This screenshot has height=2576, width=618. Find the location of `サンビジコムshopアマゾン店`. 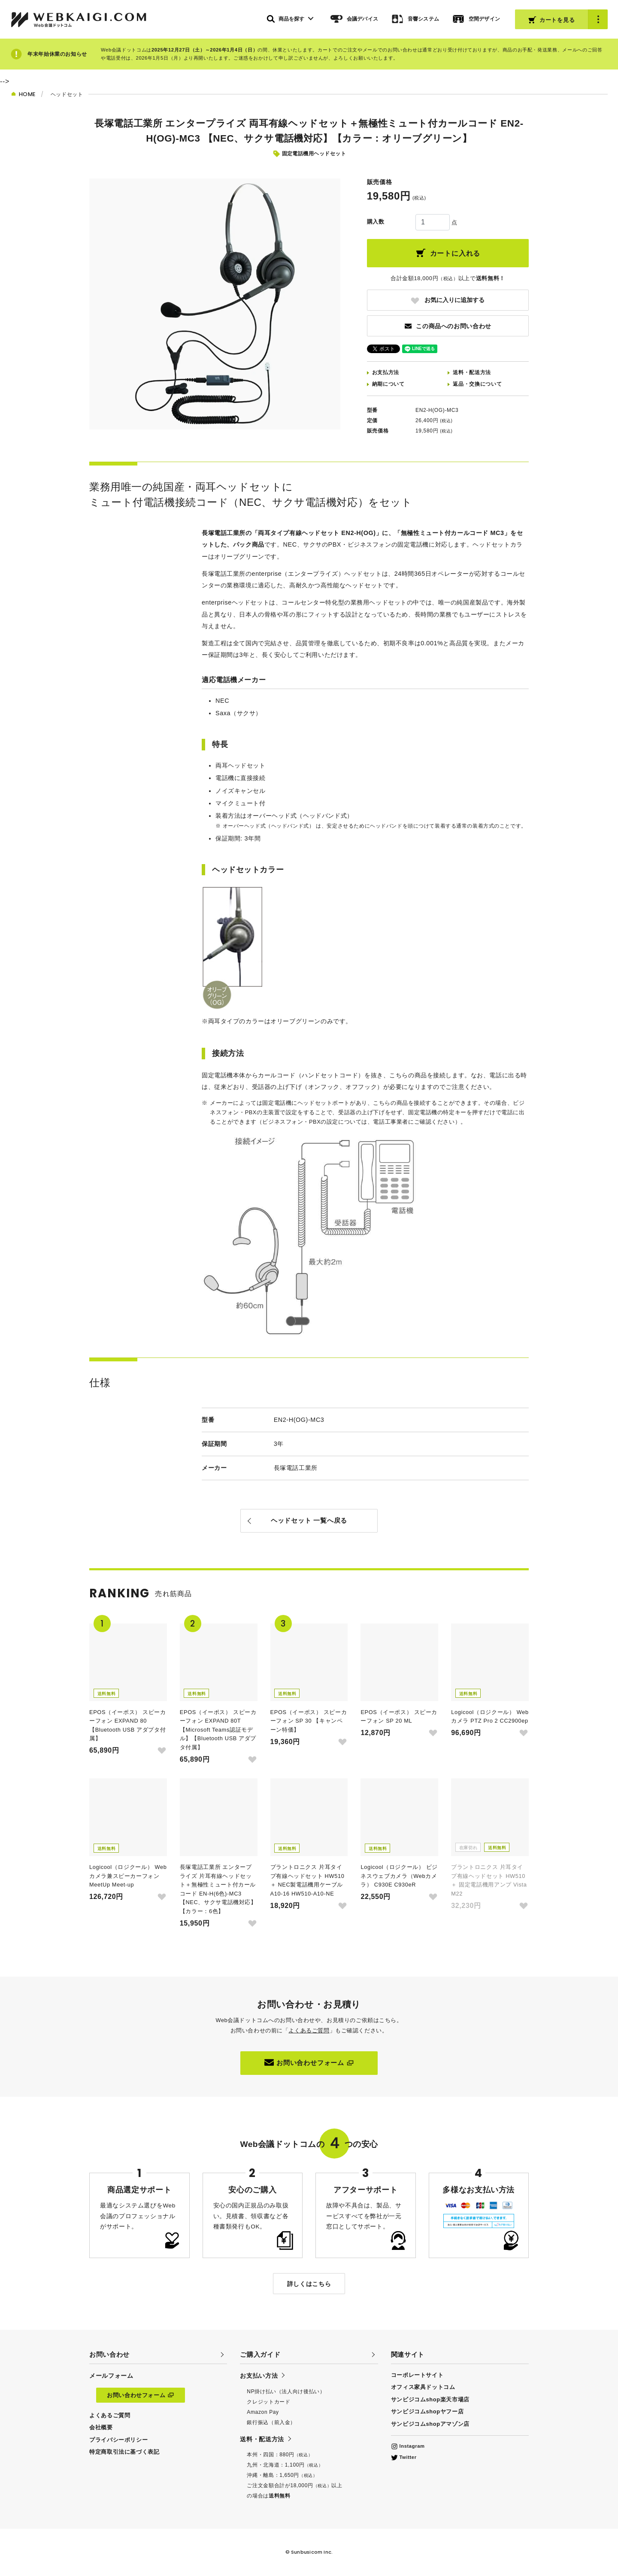

サンビジコムshopアマゾン店 is located at coordinates (430, 2424).